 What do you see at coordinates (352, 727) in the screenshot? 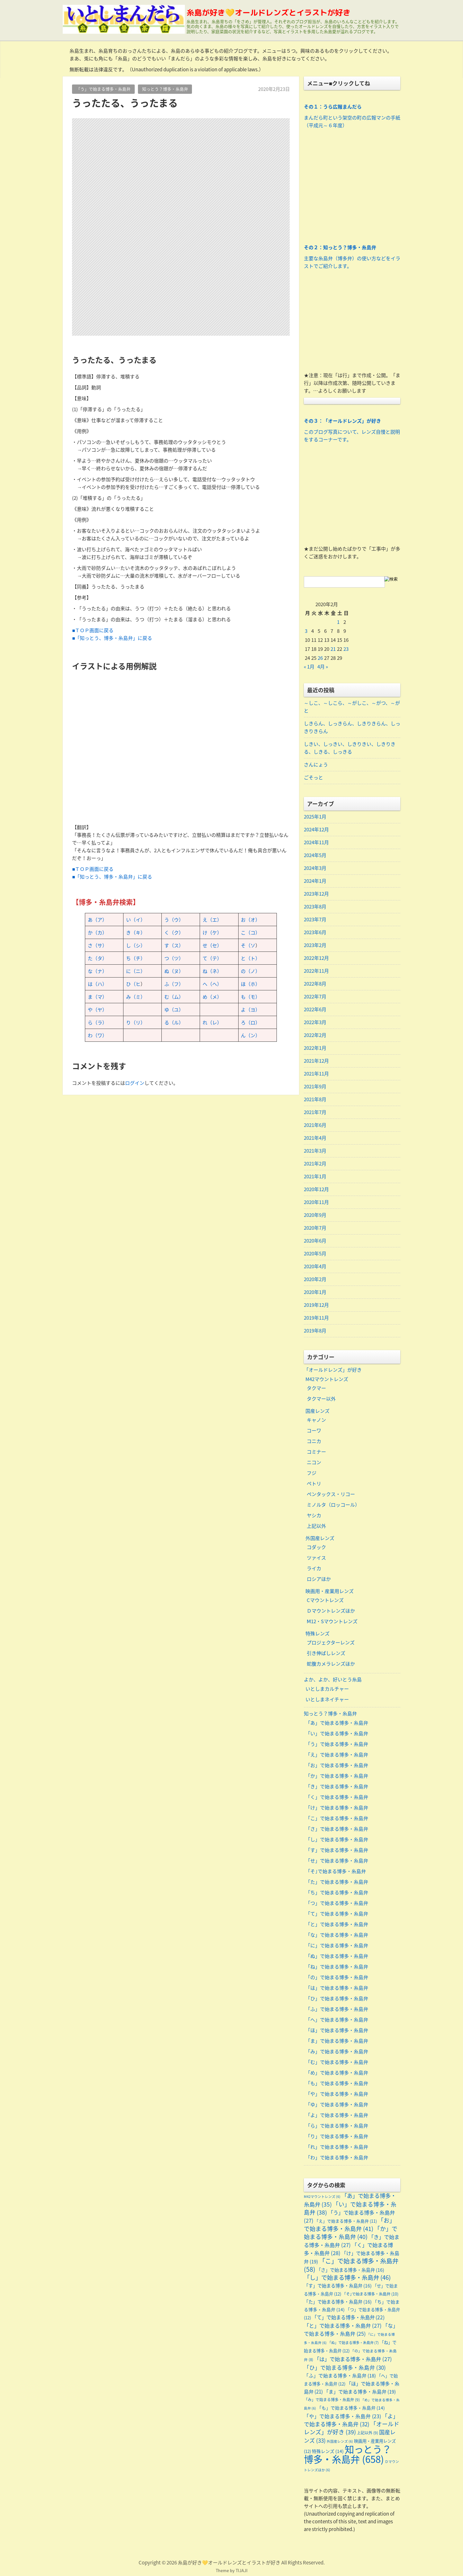
I see `しきらん、しっきらん、しきりきらん、しっきりきらん` at bounding box center [352, 727].